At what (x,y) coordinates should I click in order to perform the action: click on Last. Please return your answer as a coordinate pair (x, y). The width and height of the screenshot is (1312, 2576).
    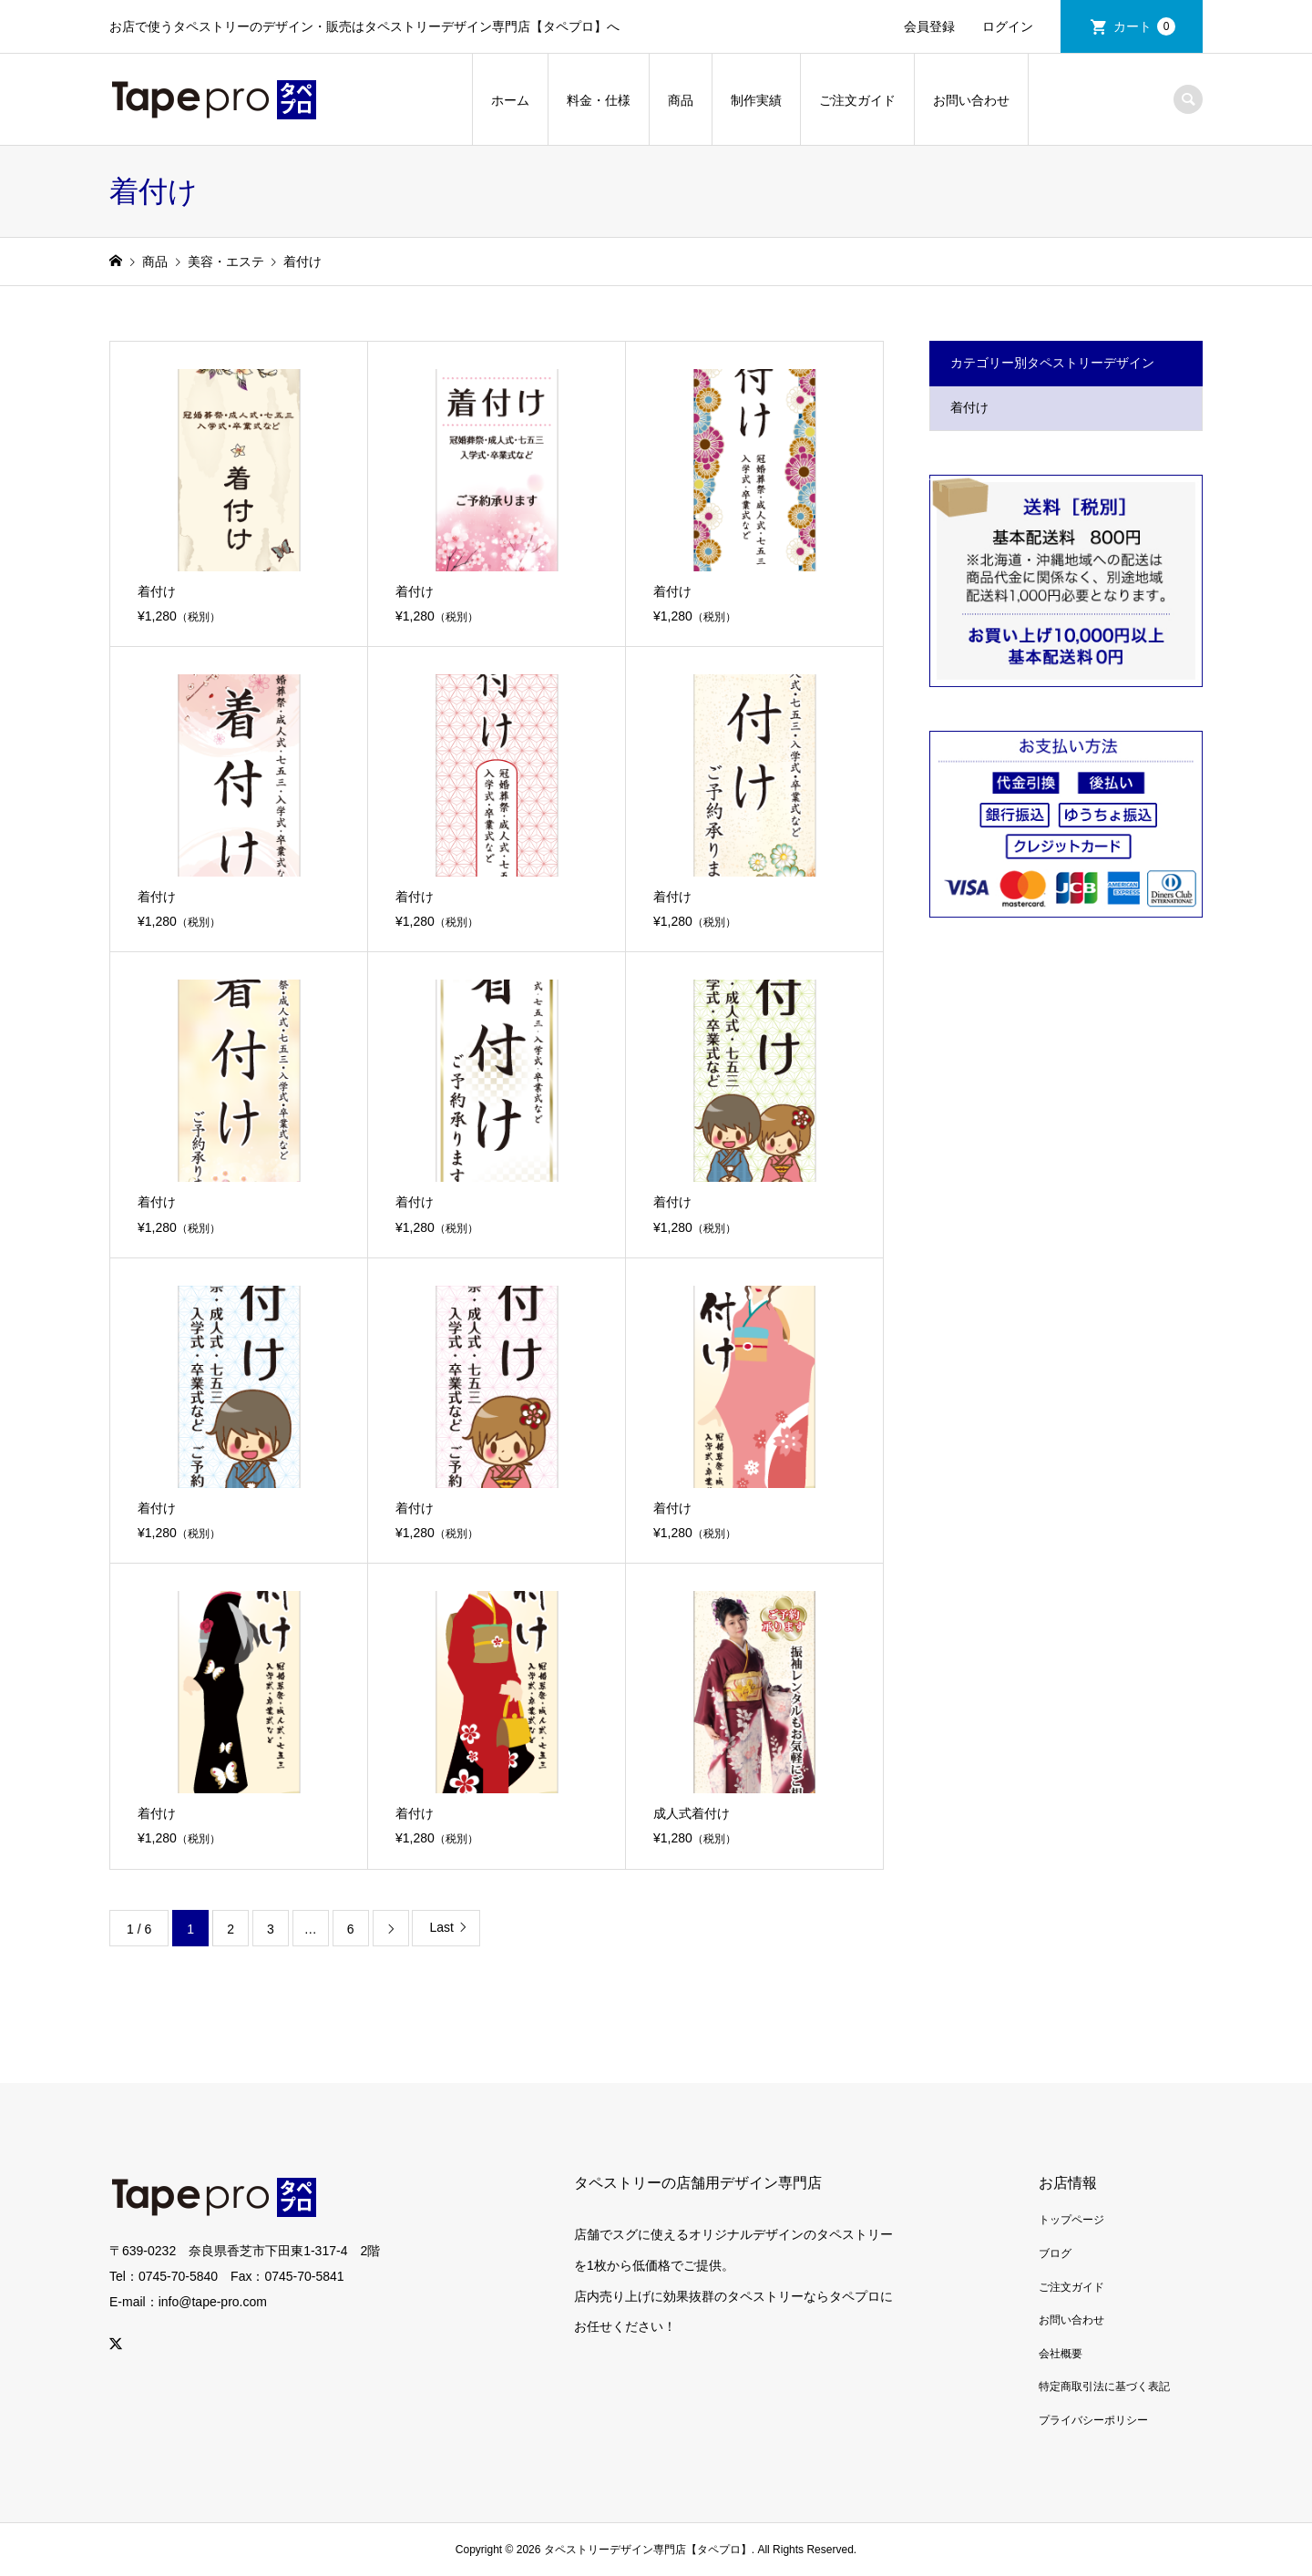
    Looking at the image, I should click on (441, 1927).